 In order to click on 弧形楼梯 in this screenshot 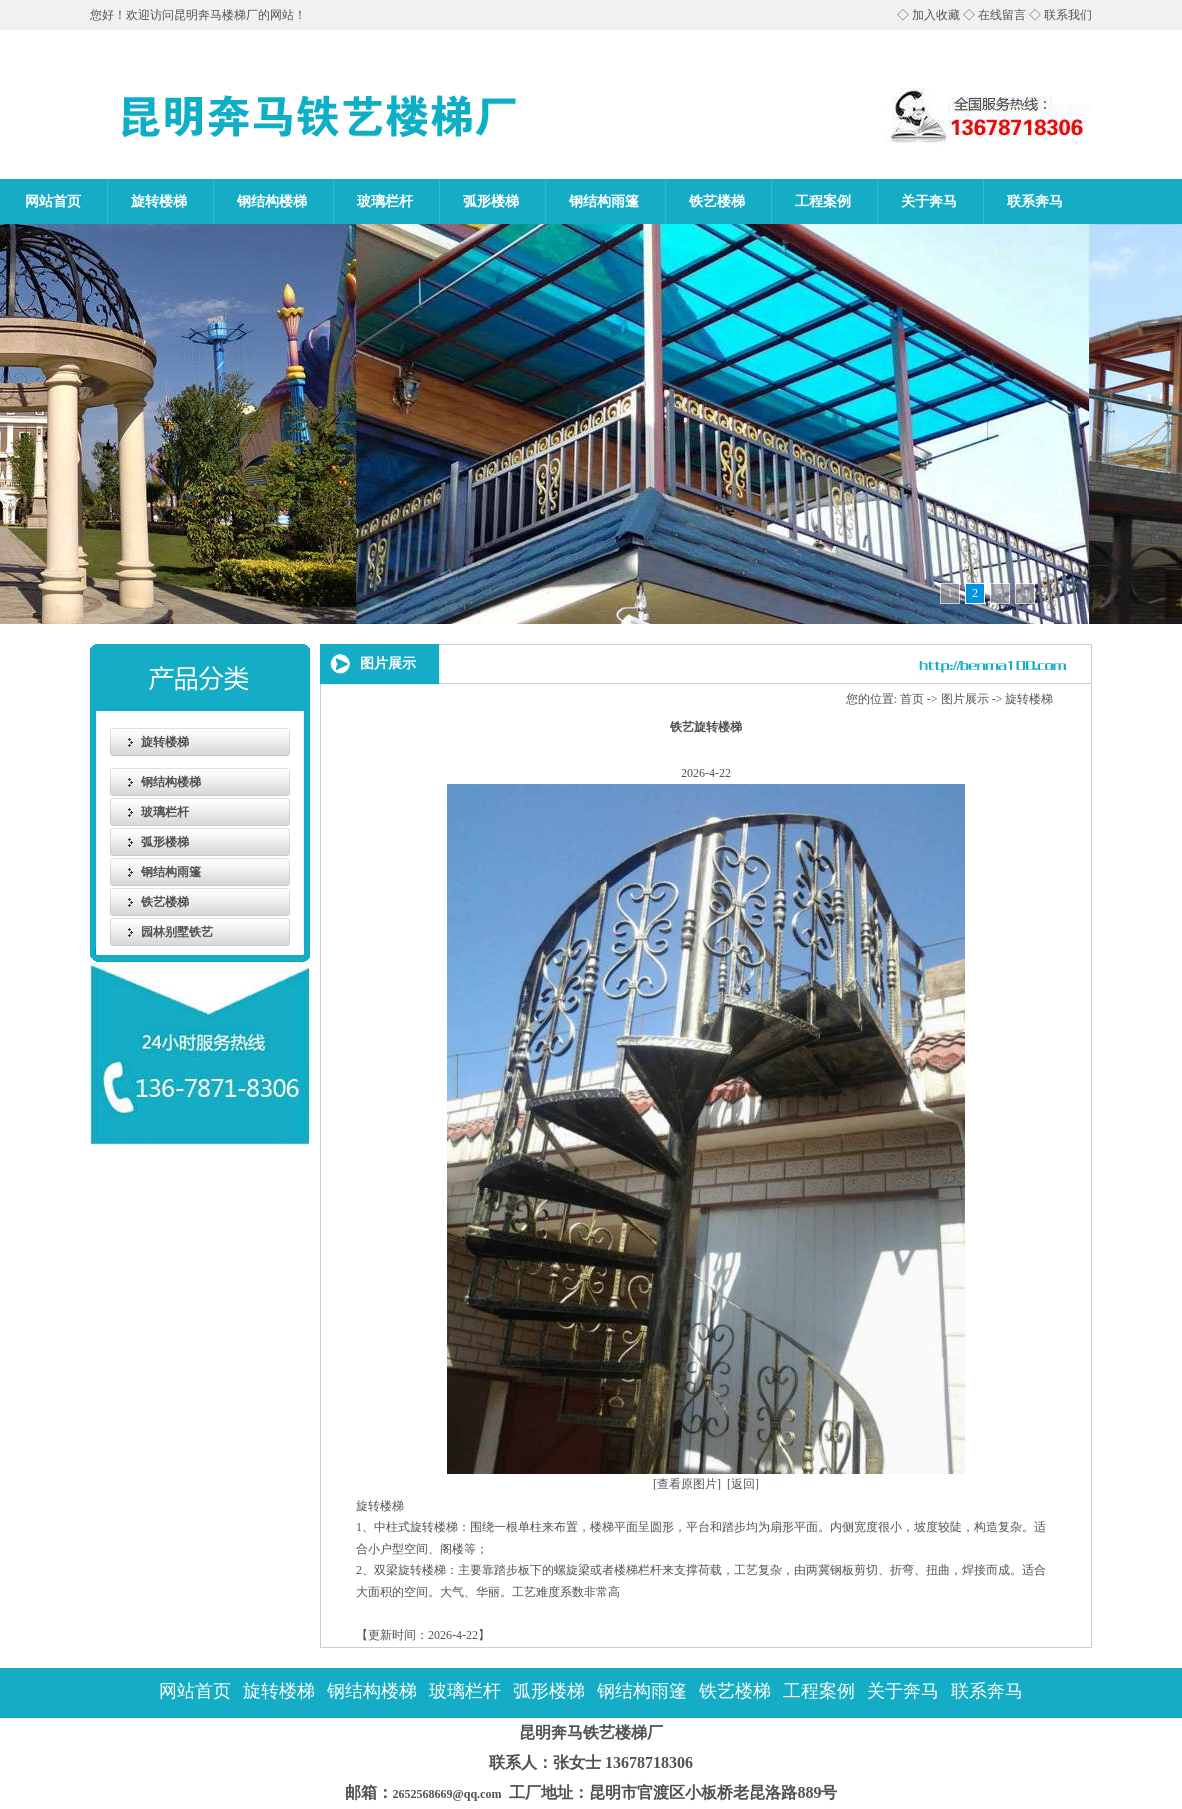, I will do `click(491, 201)`.